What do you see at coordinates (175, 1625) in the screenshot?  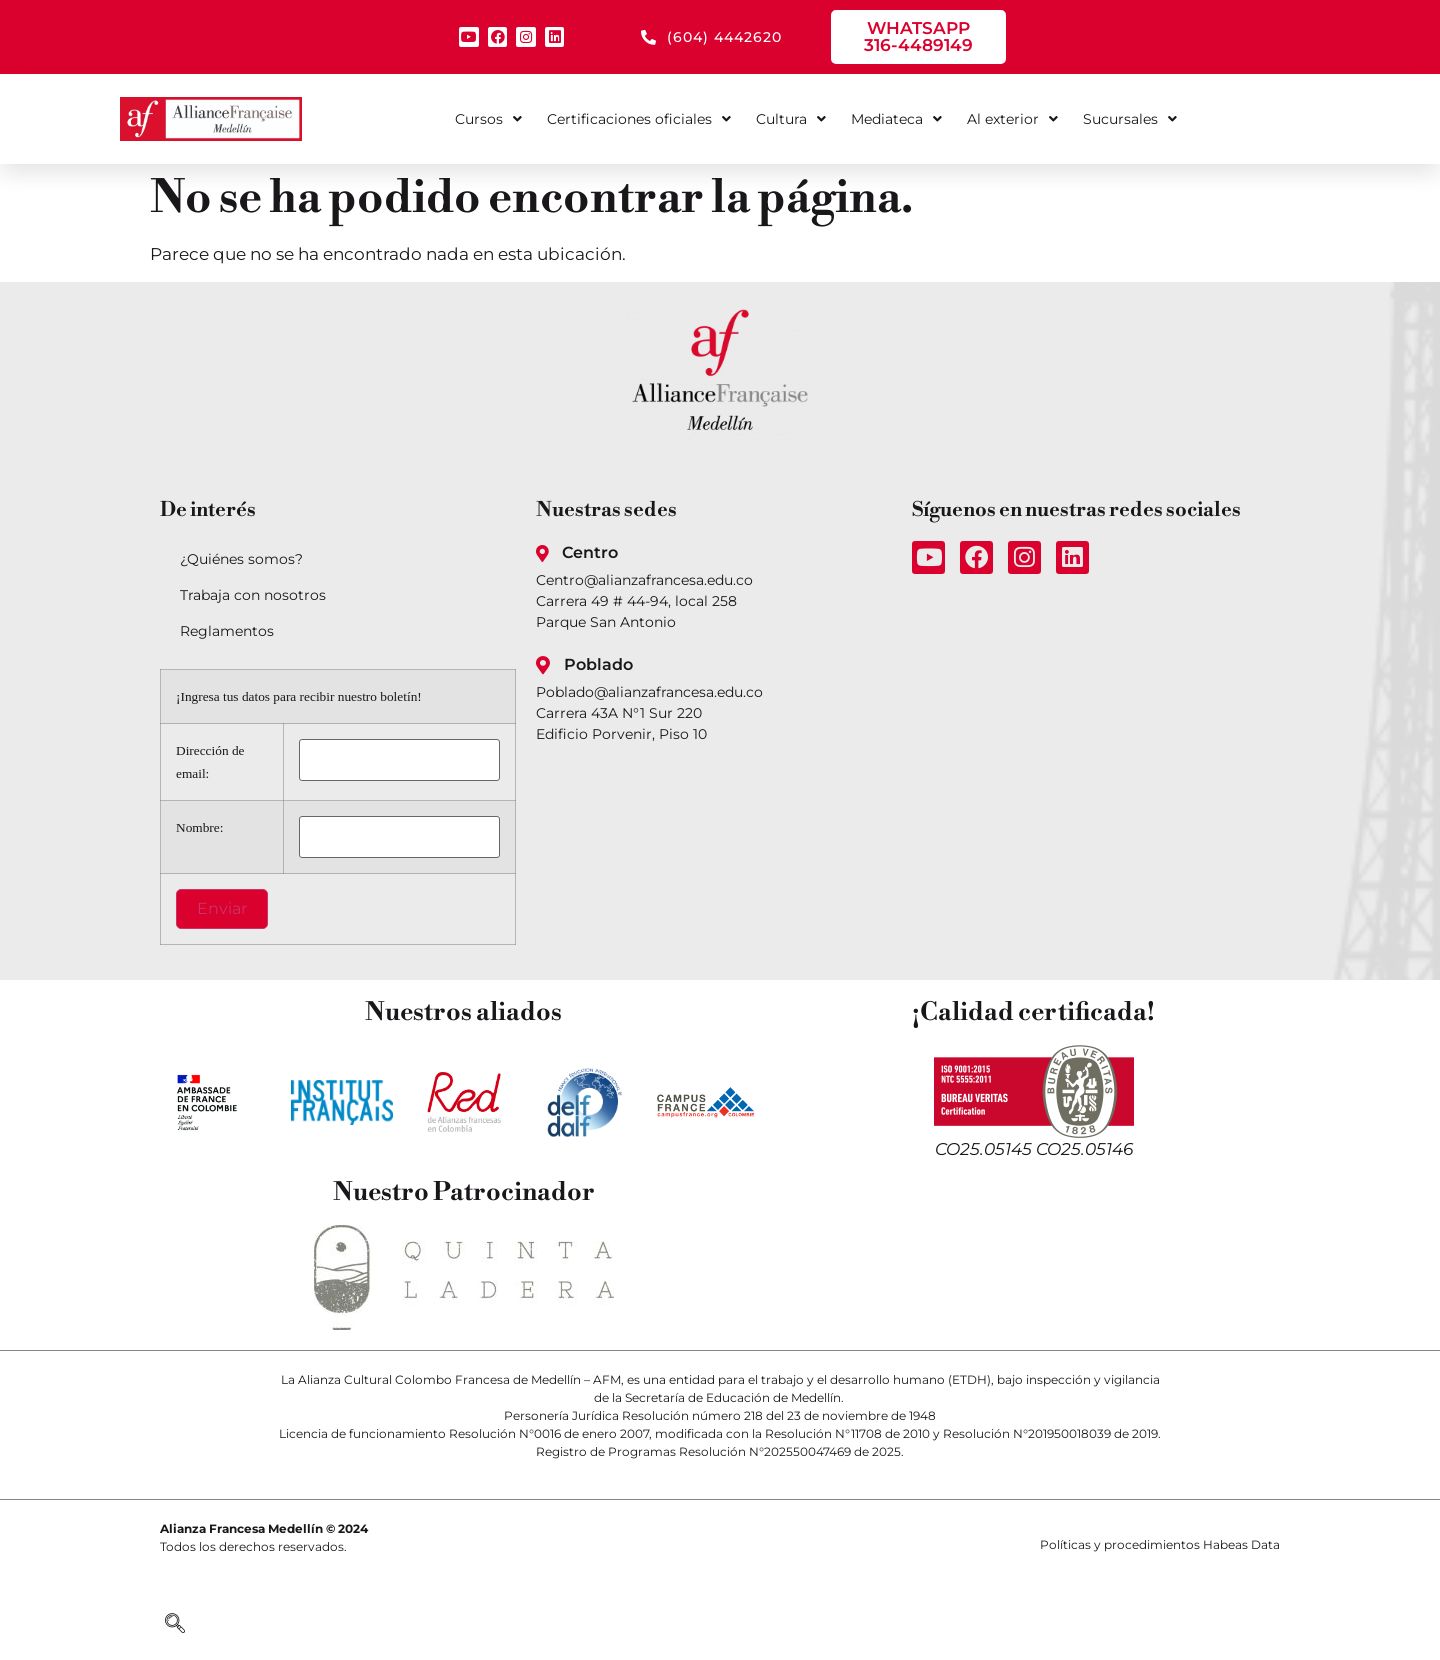 I see `[navsearch-button]` at bounding box center [175, 1625].